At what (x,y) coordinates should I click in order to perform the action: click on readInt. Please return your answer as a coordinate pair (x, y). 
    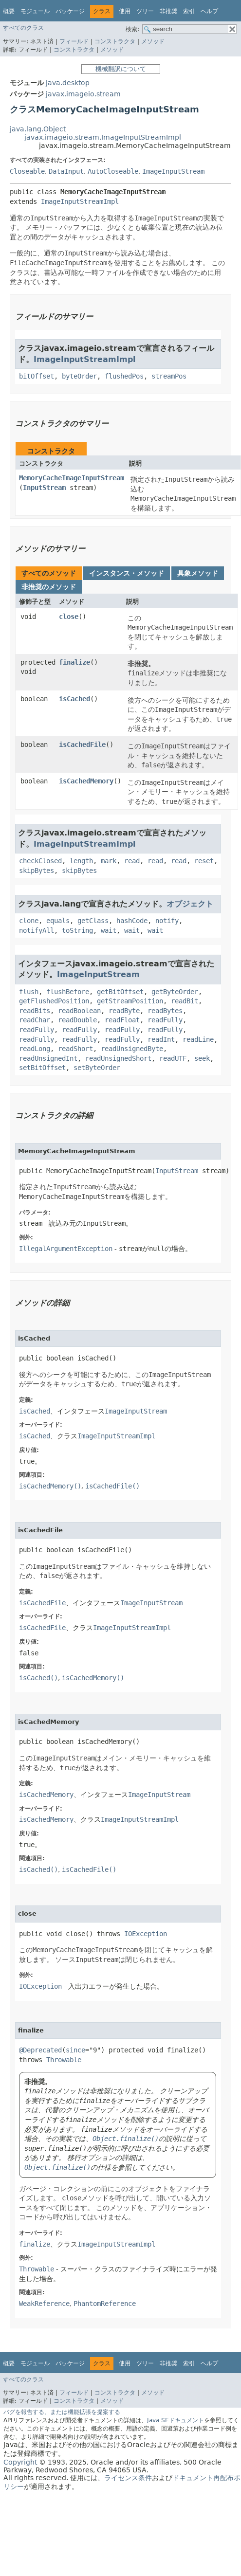
    Looking at the image, I should click on (161, 1039).